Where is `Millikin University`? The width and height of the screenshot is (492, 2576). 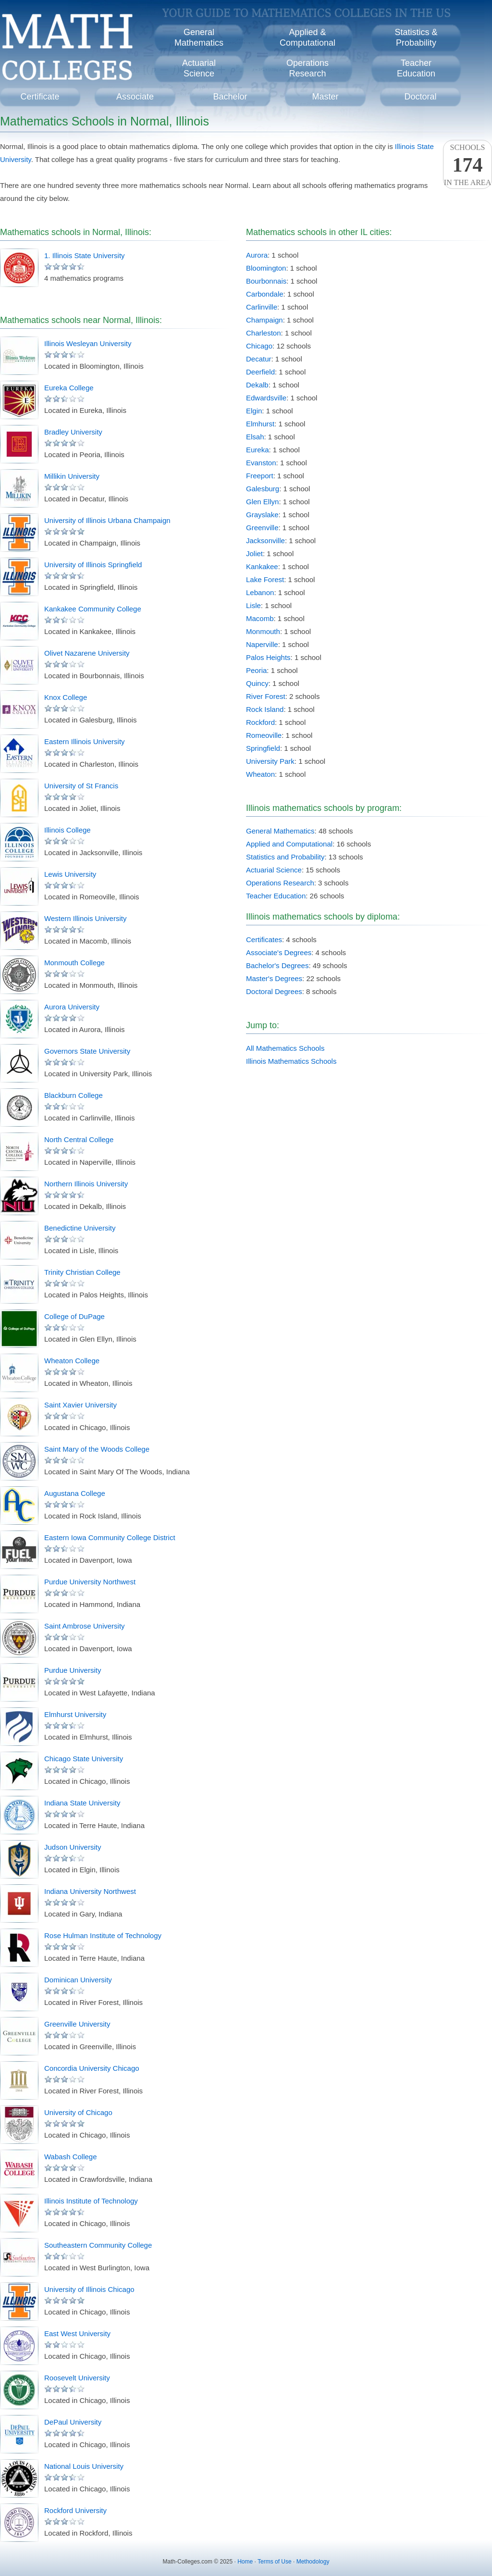
Millikin University is located at coordinates (71, 476).